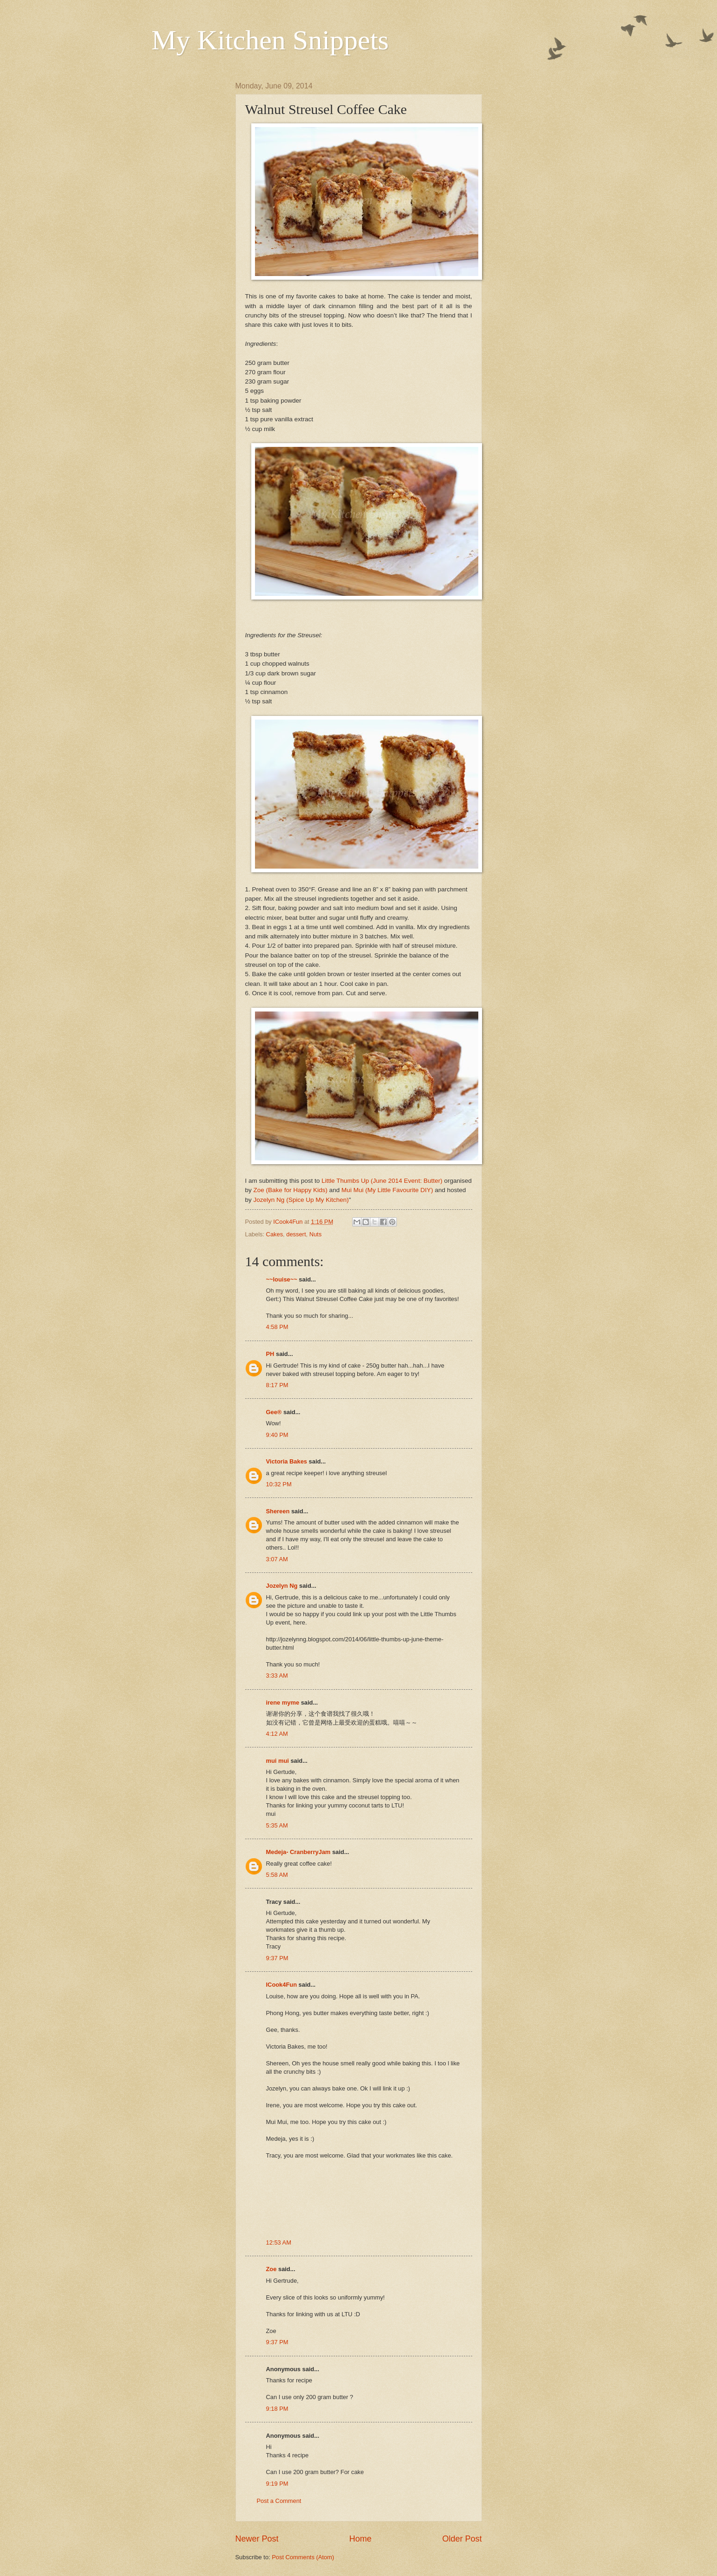  What do you see at coordinates (382, 1180) in the screenshot?
I see `Little Thumbs Up (June 2014 Event: Butter)` at bounding box center [382, 1180].